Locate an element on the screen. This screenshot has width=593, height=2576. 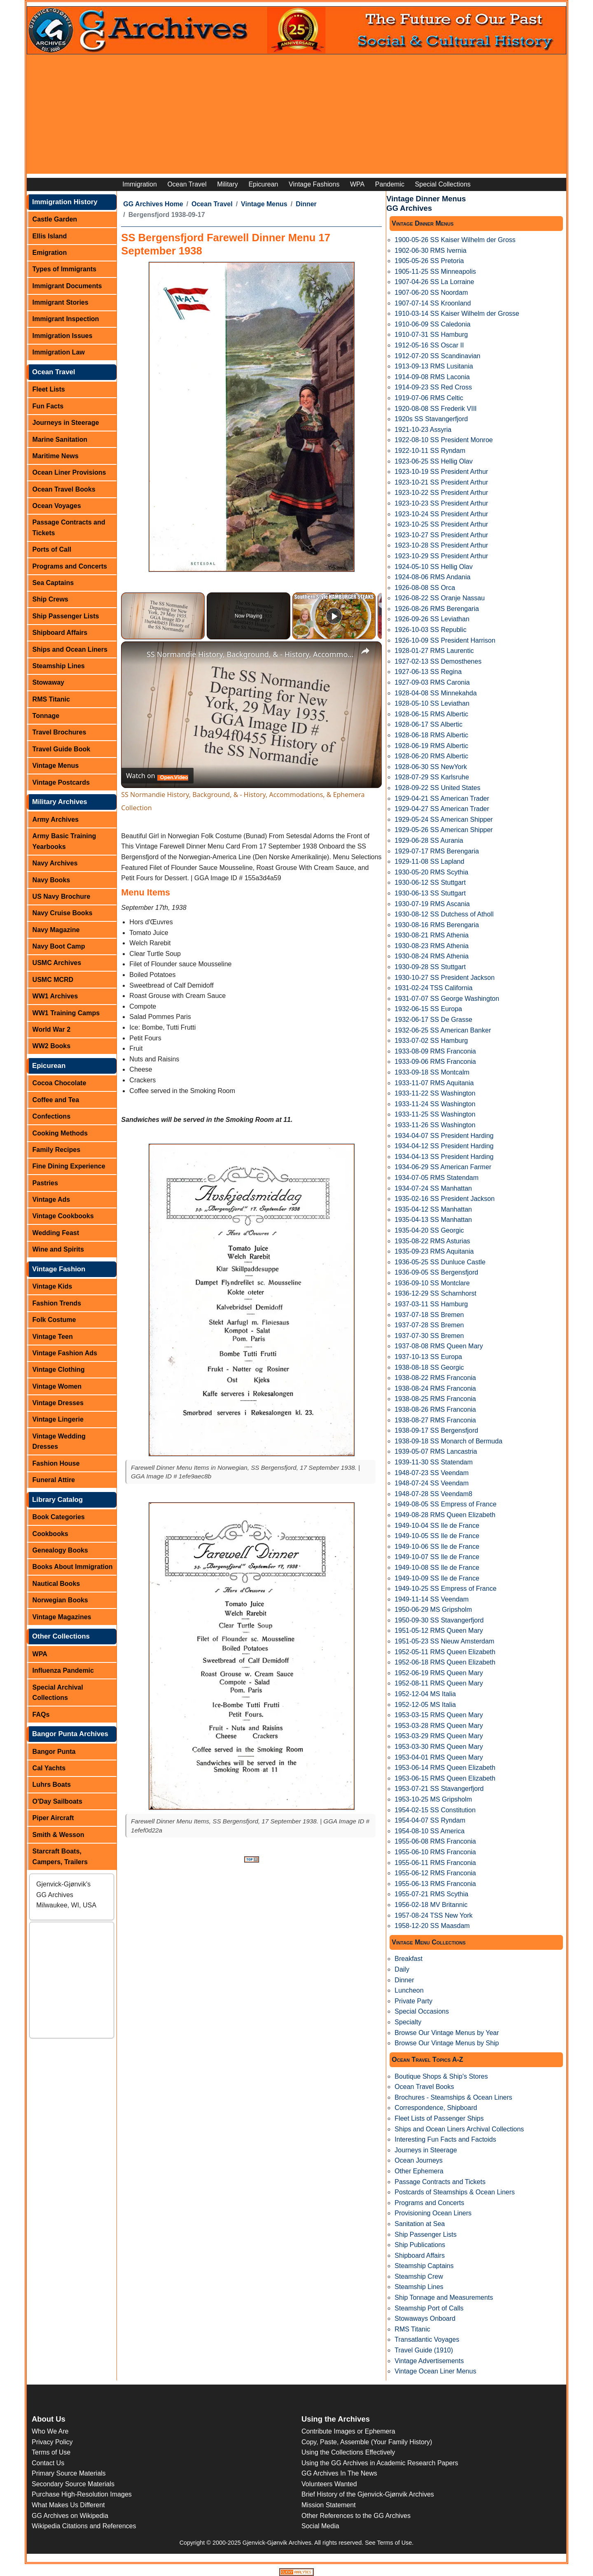
Ships and Ocean Liners is located at coordinates (70, 649).